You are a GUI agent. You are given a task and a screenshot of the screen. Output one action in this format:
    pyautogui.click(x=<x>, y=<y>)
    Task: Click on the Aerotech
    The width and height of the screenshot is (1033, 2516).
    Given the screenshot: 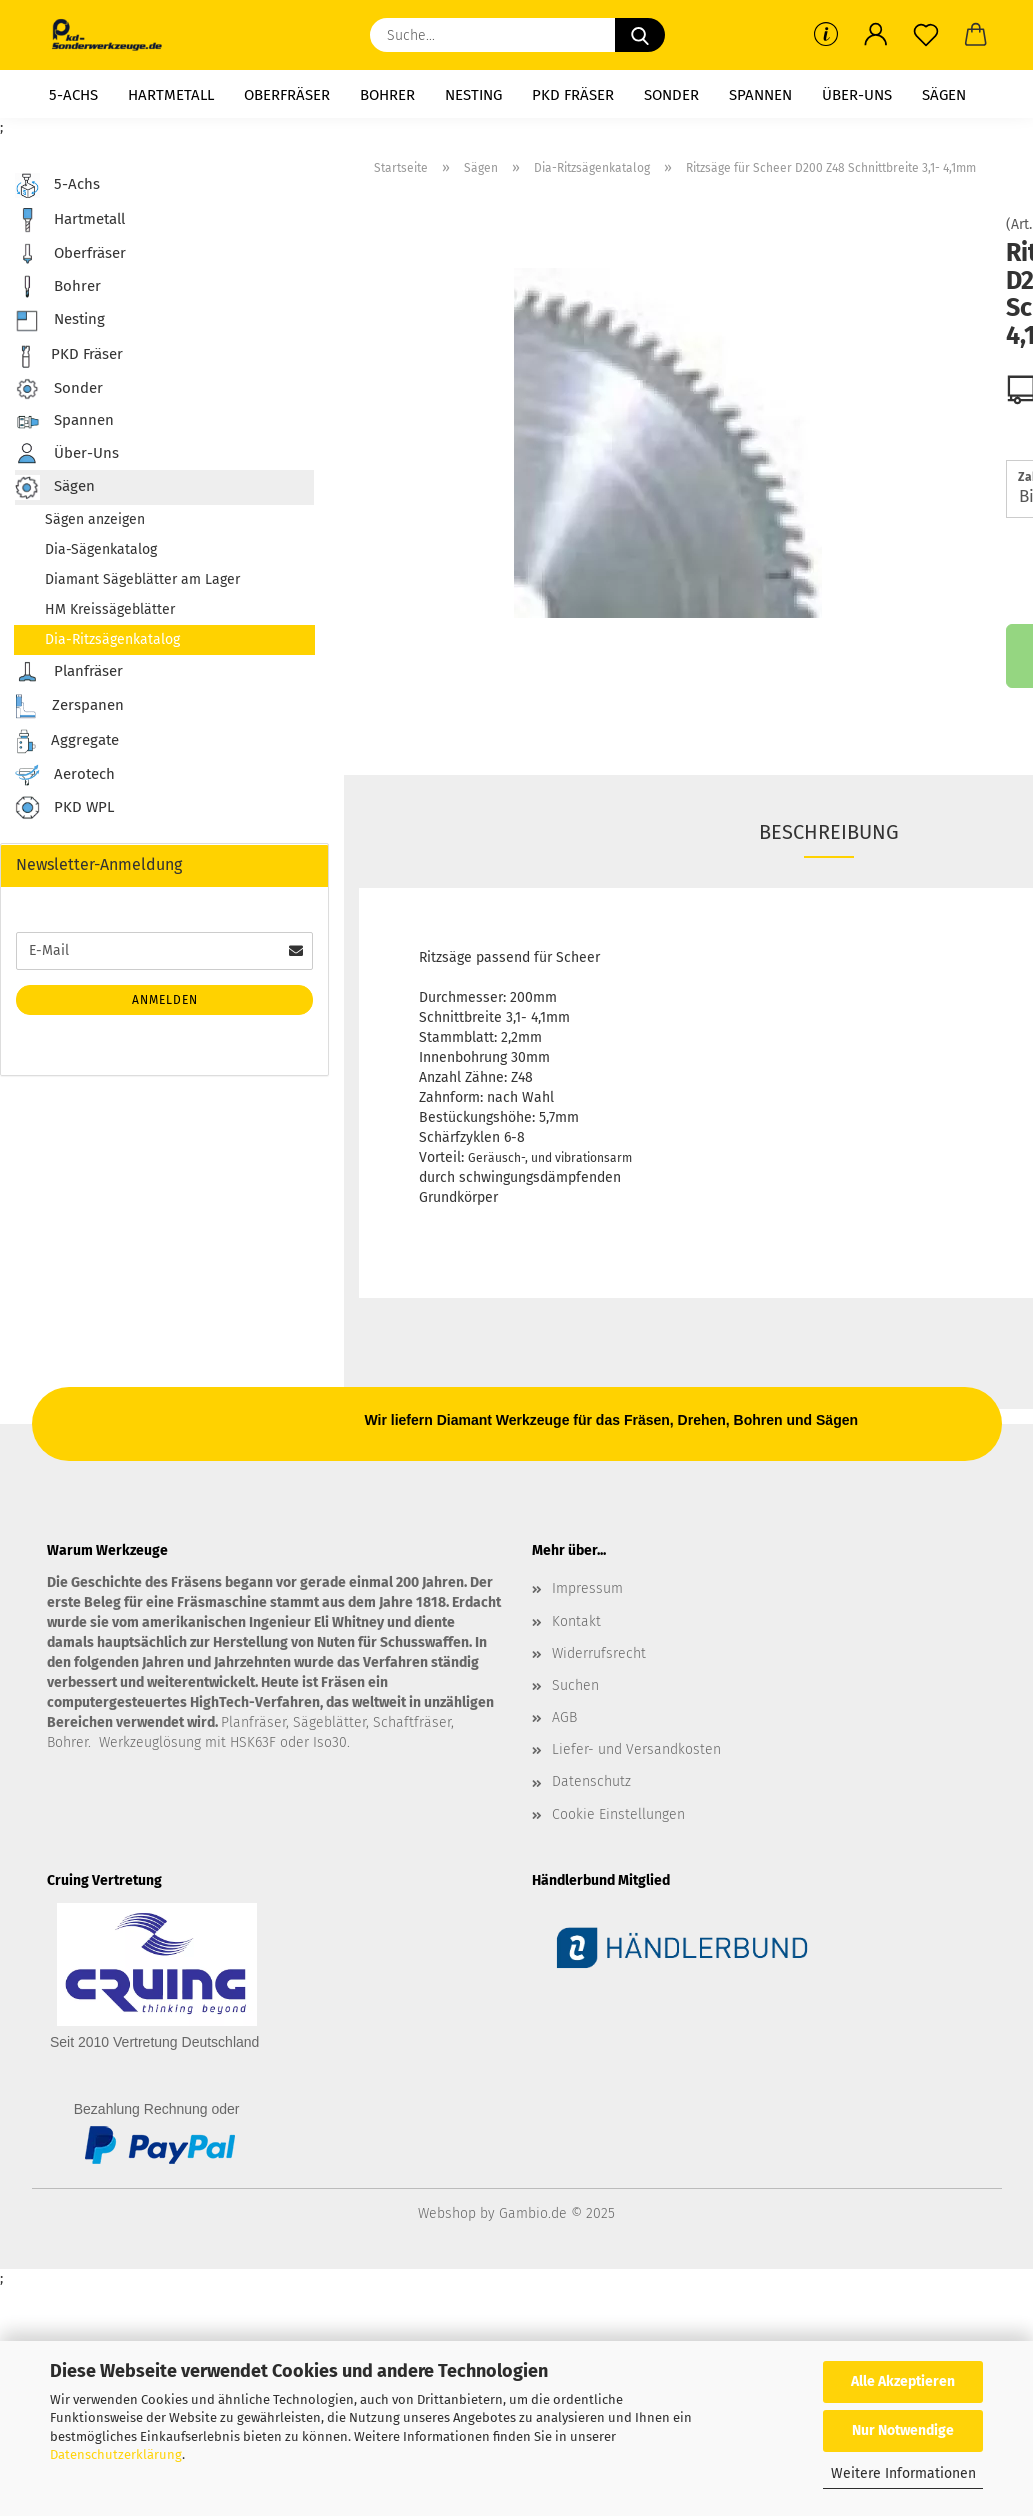 What is the action you would take?
    pyautogui.click(x=65, y=775)
    